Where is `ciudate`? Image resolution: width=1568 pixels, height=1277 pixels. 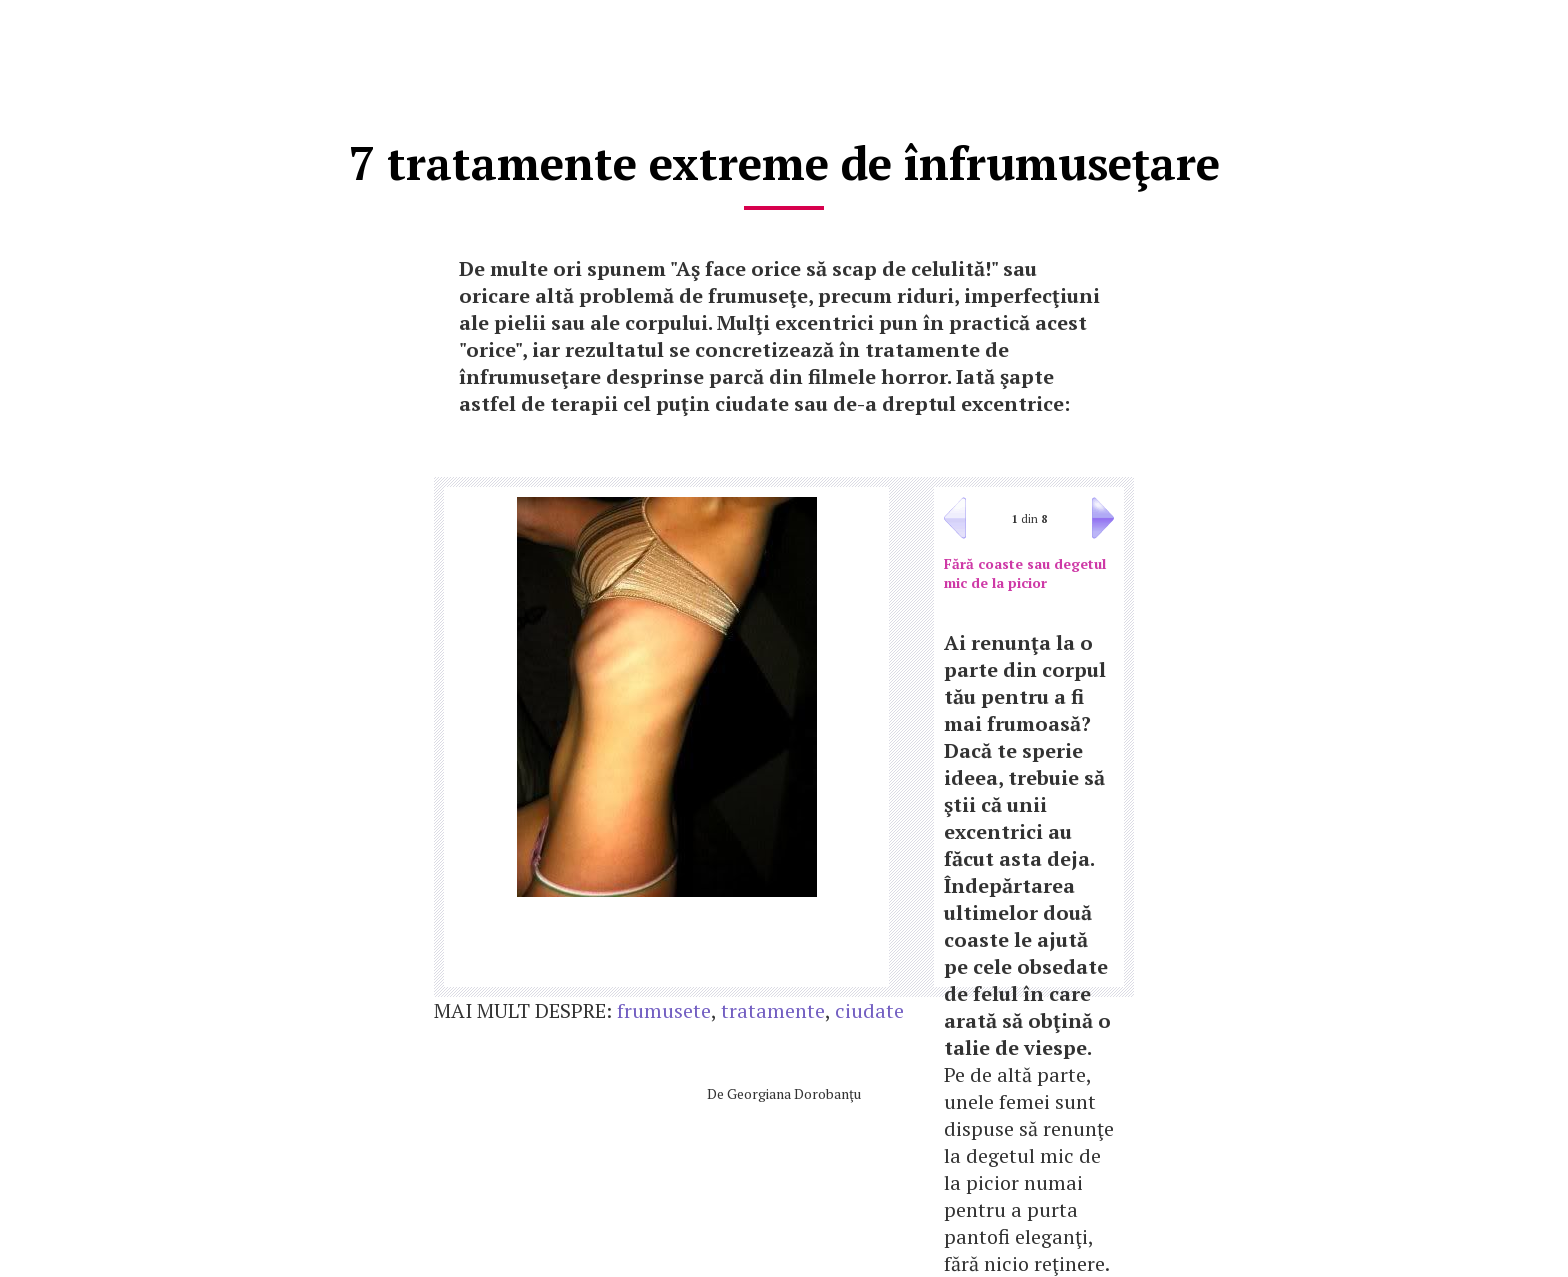
ciudate is located at coordinates (869, 1010).